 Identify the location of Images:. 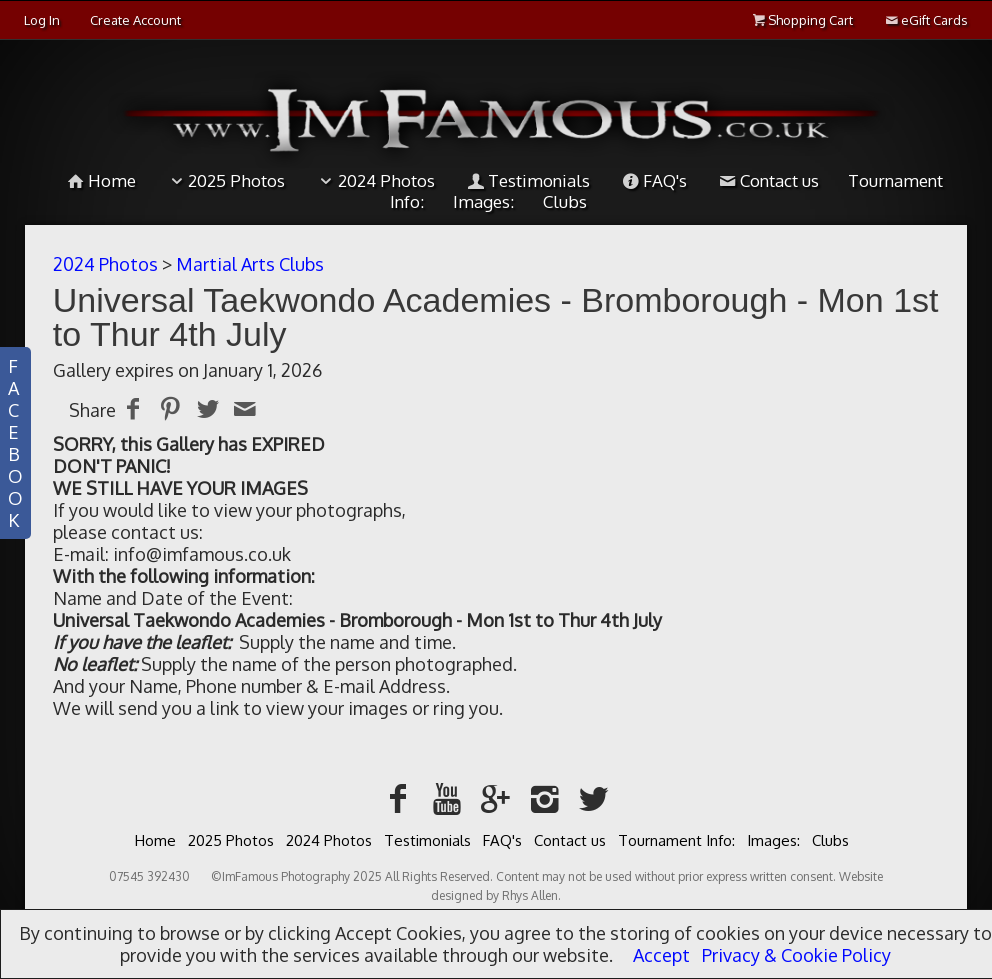
(773, 840).